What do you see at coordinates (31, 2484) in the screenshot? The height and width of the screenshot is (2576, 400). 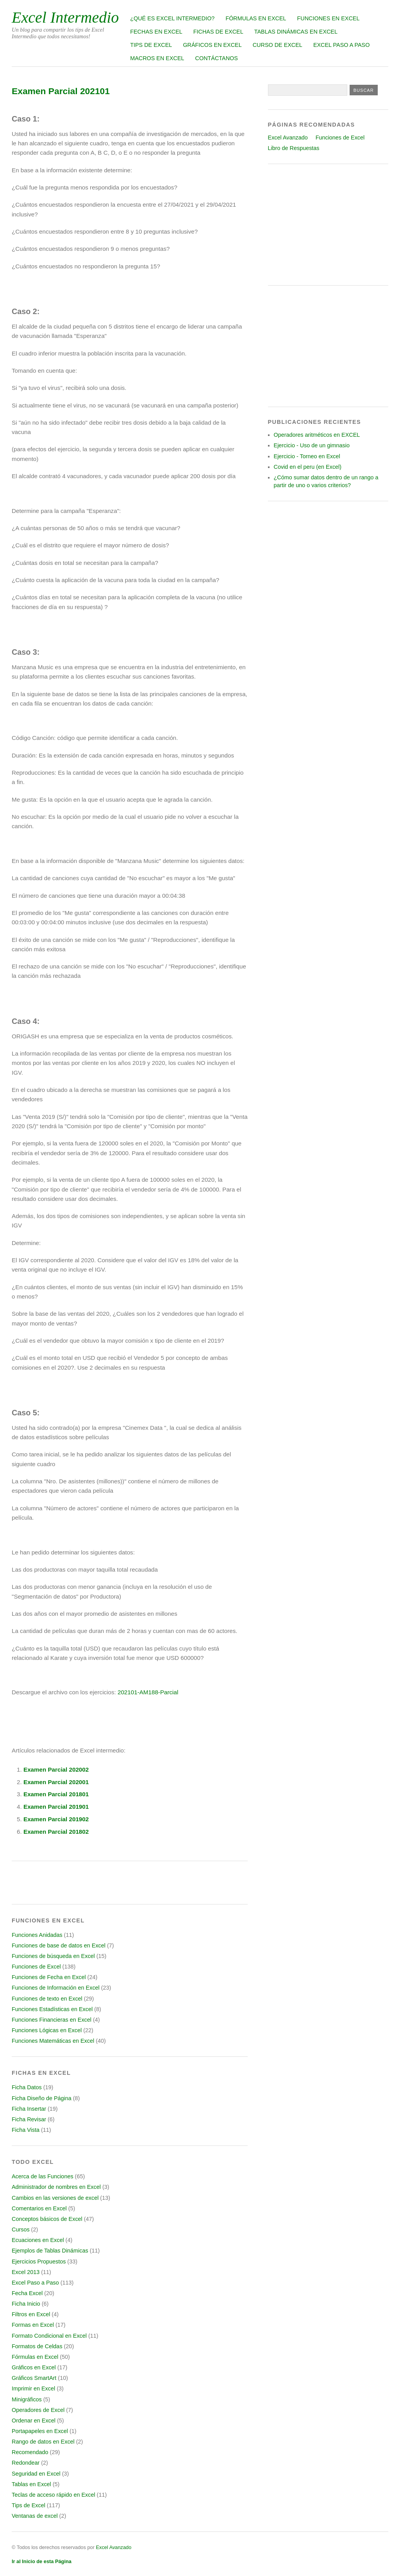 I see `Tablas en Excel` at bounding box center [31, 2484].